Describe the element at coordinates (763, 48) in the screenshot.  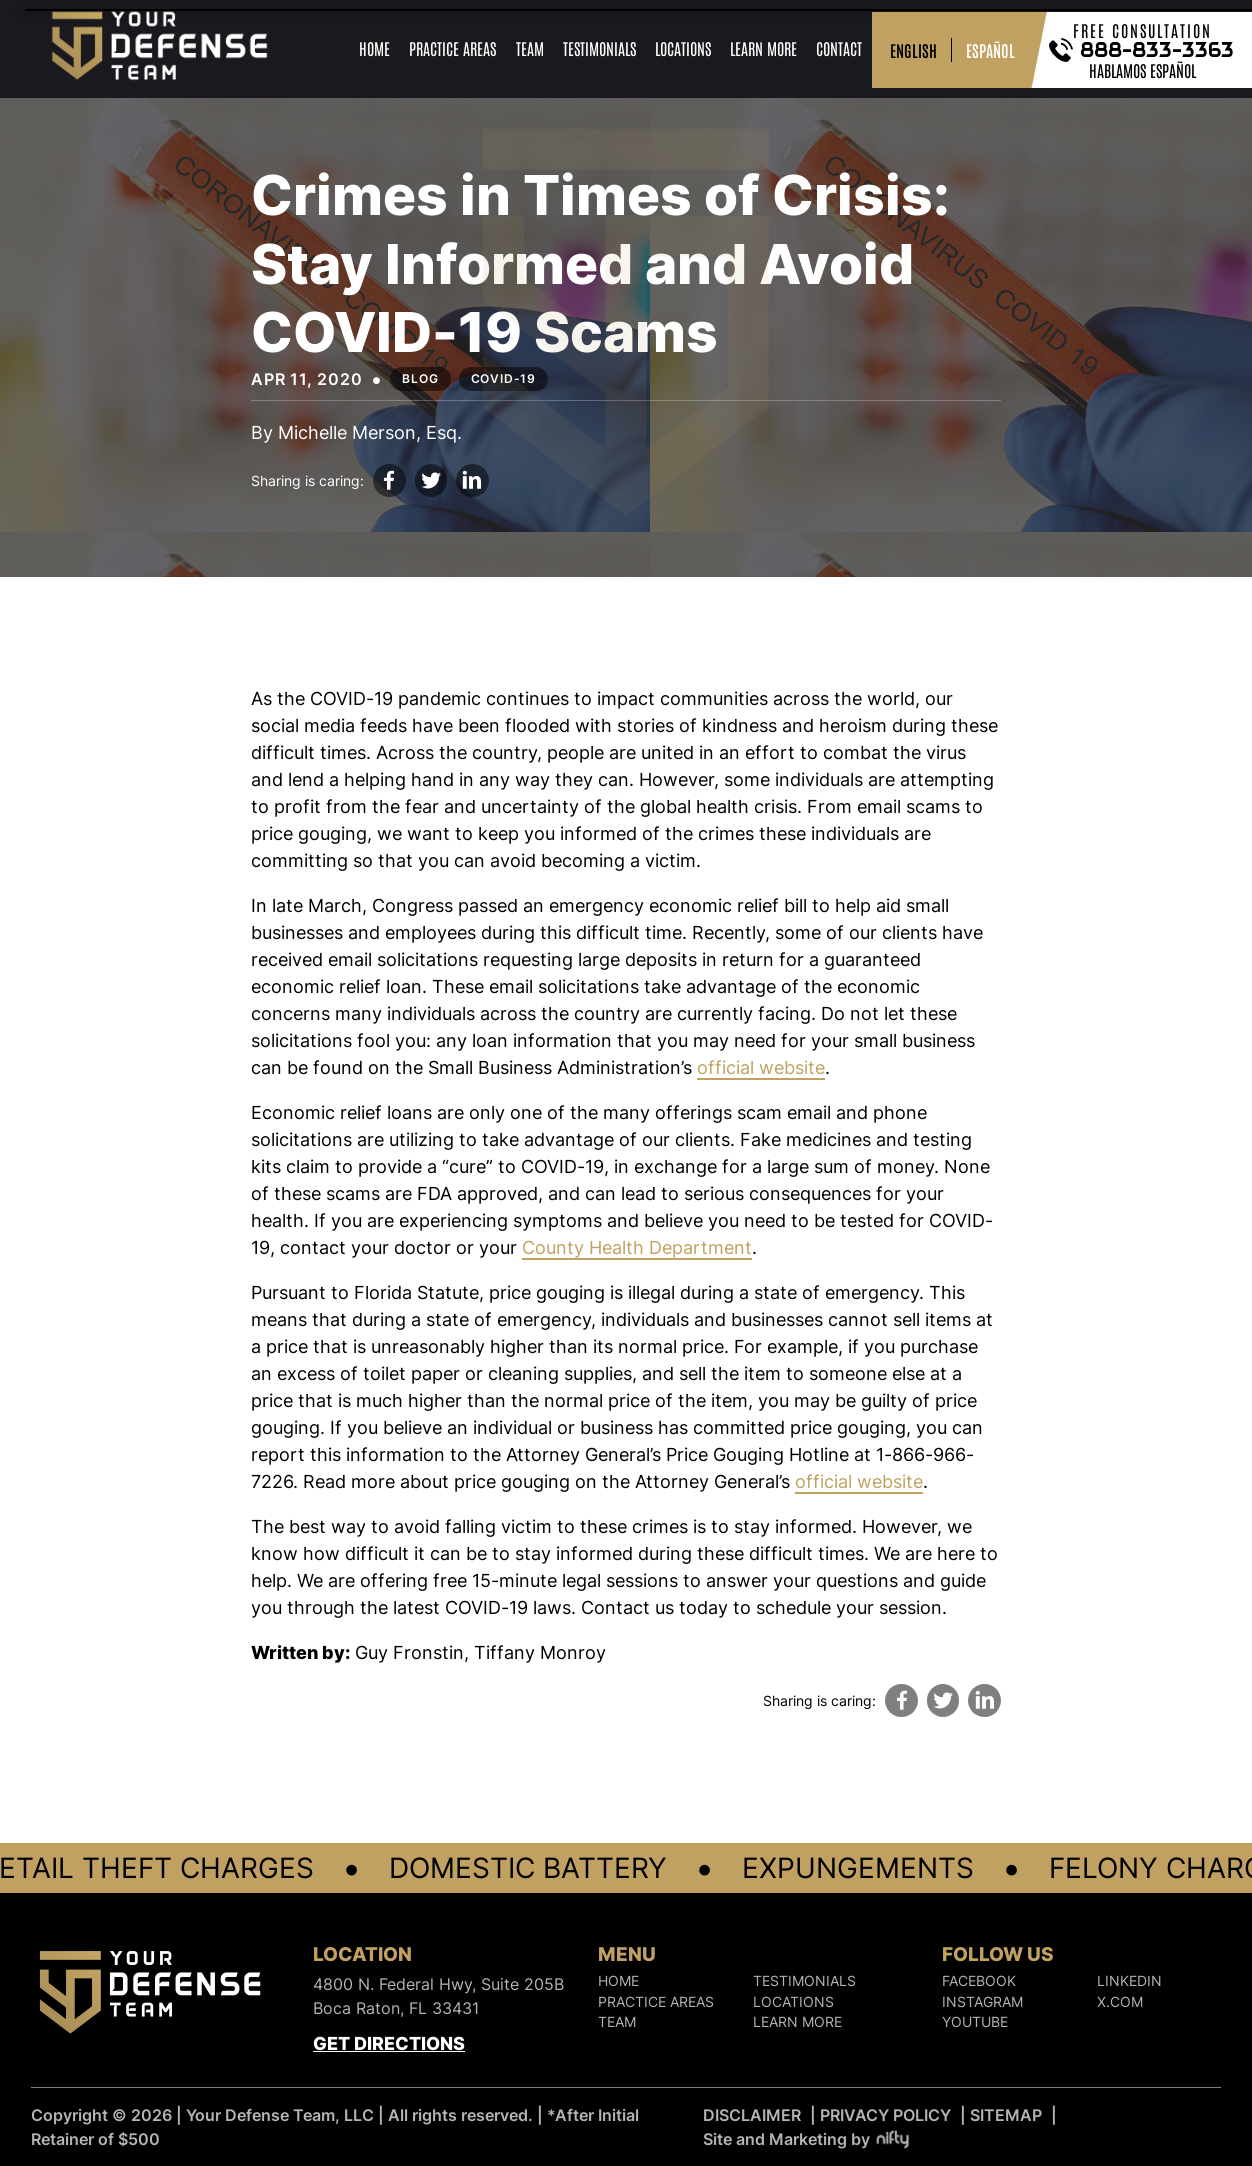
I see `Learn More` at that location.